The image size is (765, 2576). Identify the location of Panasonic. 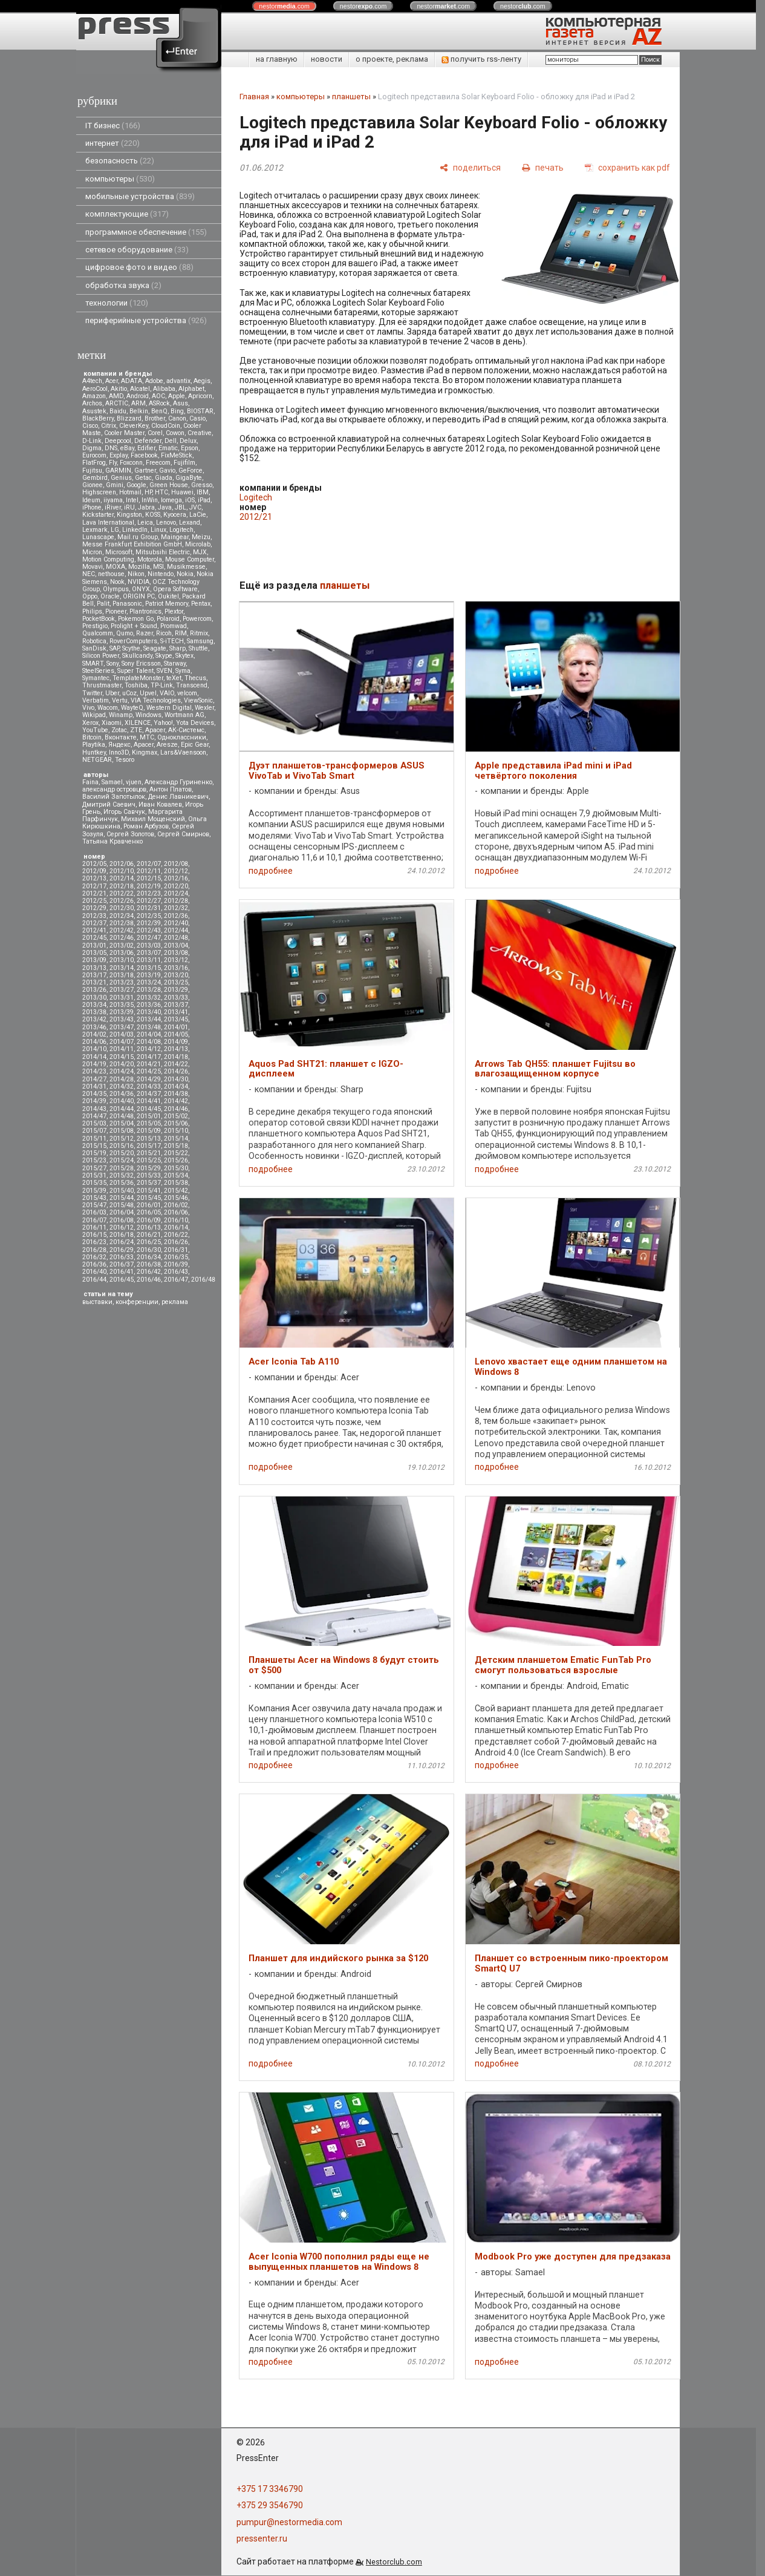
(127, 604).